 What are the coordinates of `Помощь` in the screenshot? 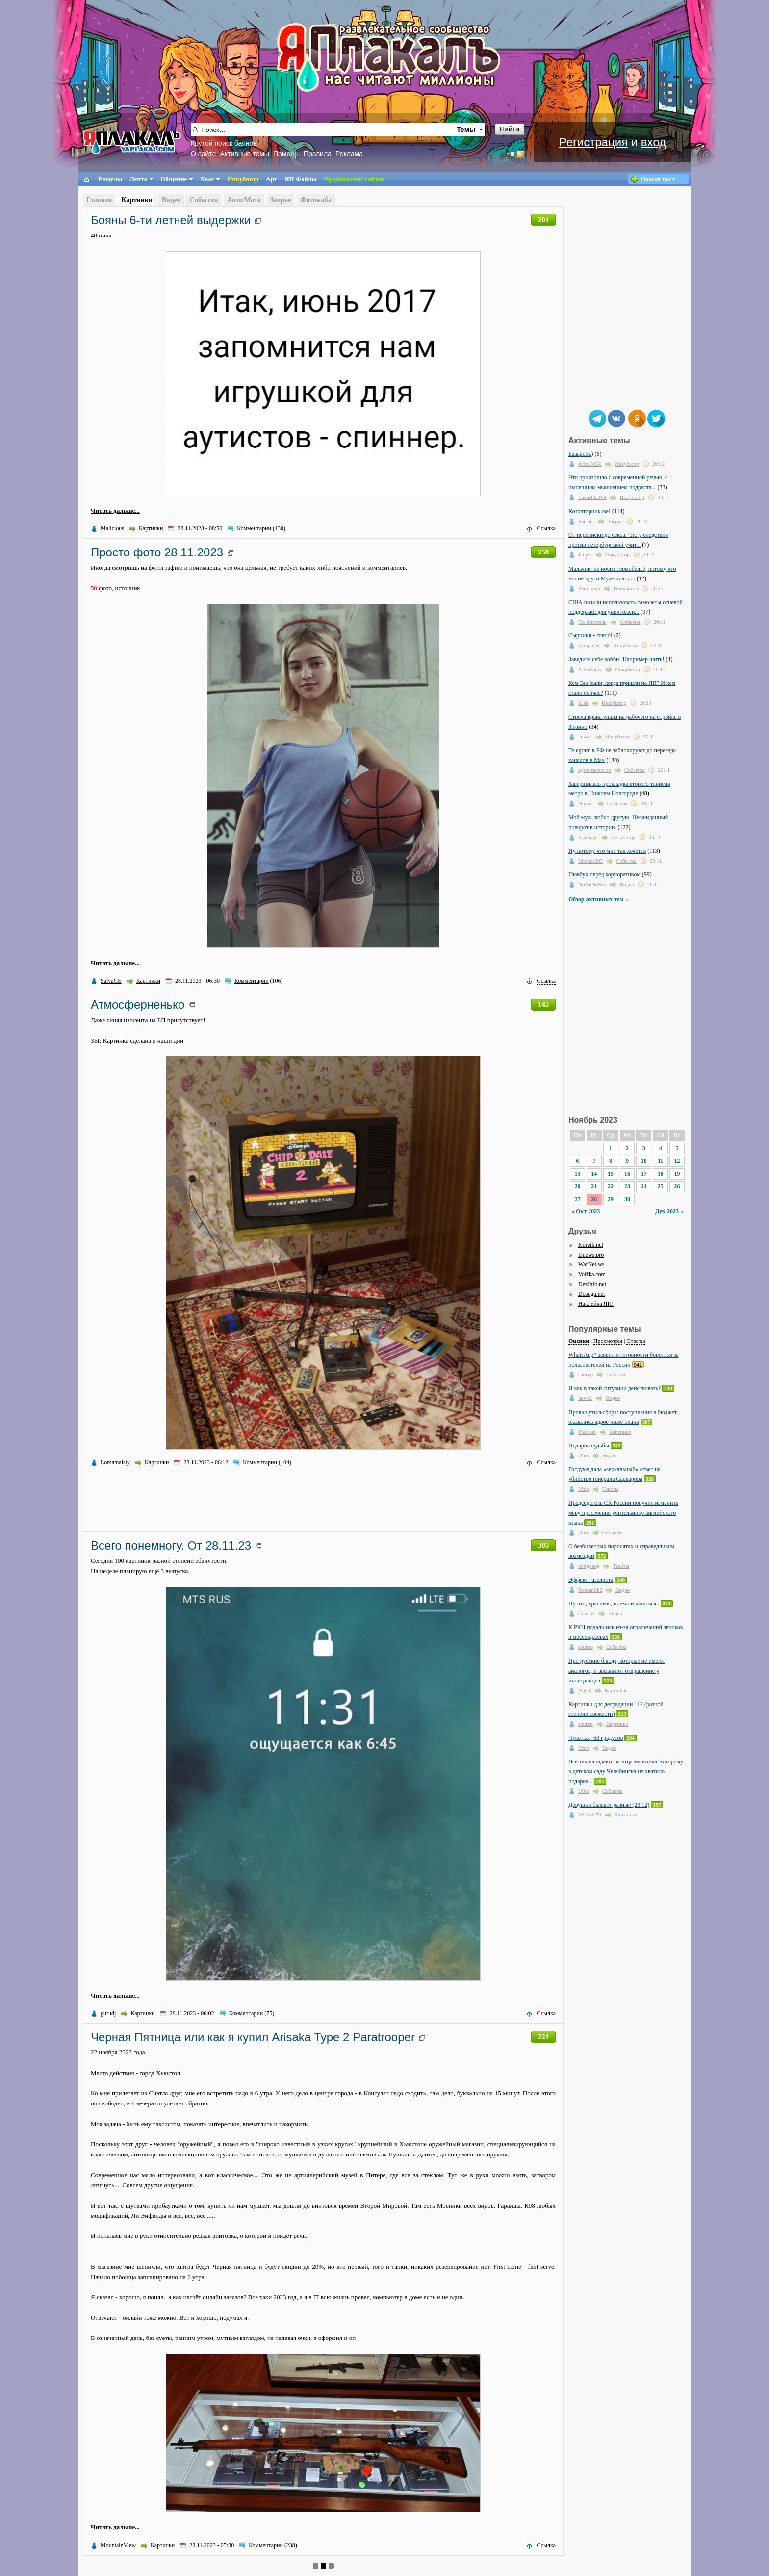 It's located at (286, 154).